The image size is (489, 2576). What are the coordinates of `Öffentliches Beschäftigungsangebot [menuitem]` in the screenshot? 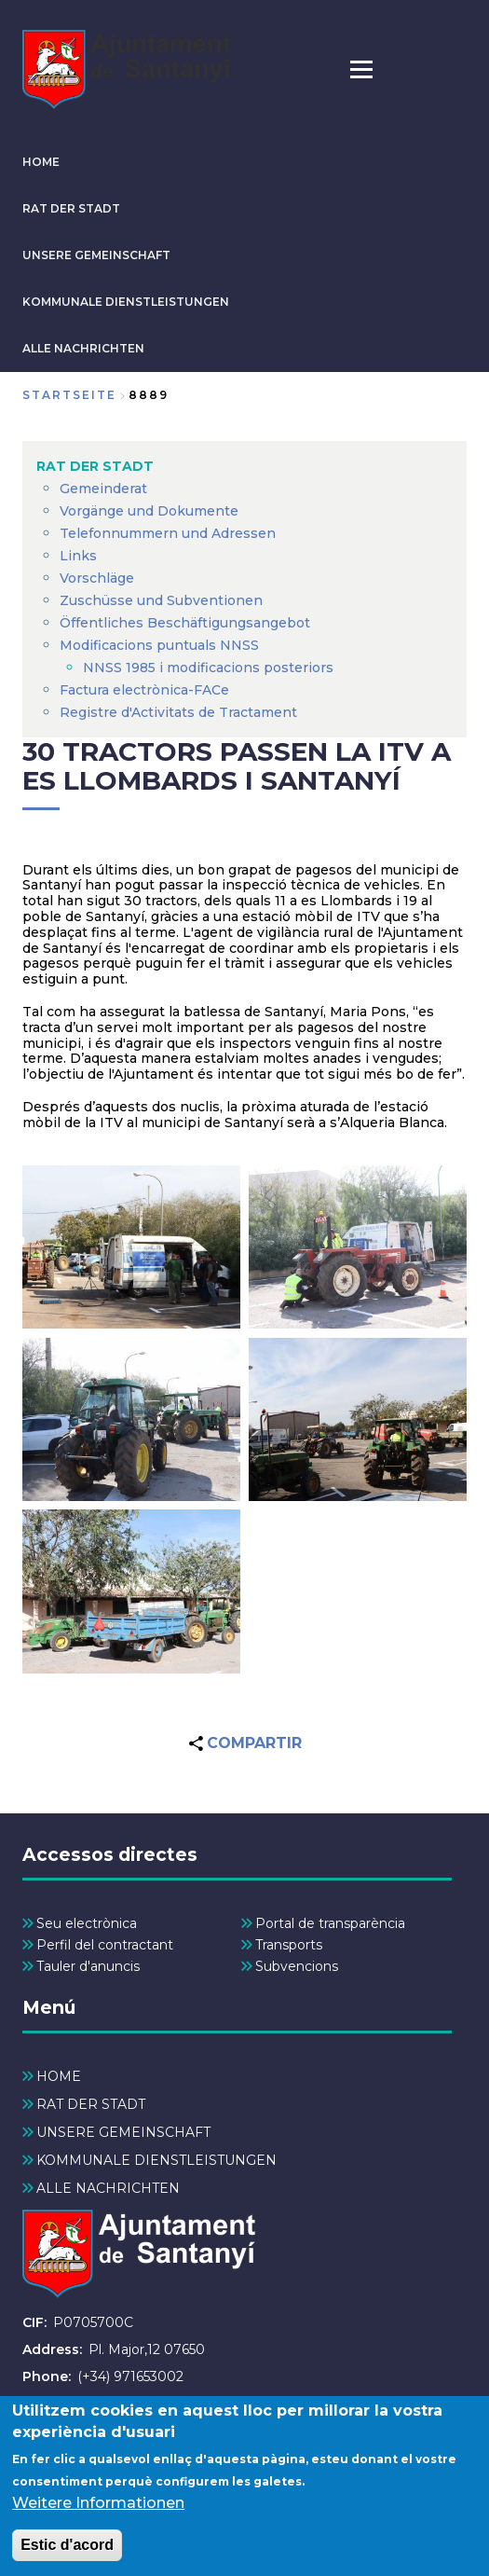 It's located at (185, 622).